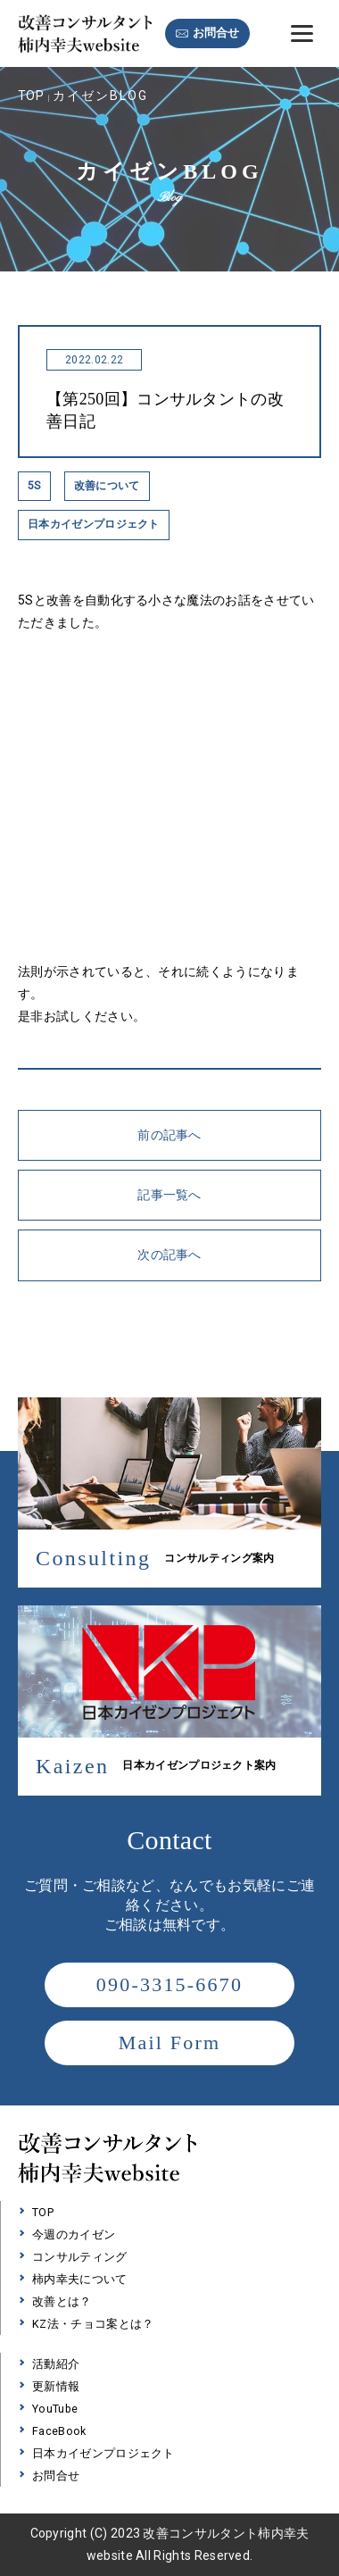 The image size is (339, 2576). Describe the element at coordinates (80, 2279) in the screenshot. I see `柿内幸夫について` at that location.